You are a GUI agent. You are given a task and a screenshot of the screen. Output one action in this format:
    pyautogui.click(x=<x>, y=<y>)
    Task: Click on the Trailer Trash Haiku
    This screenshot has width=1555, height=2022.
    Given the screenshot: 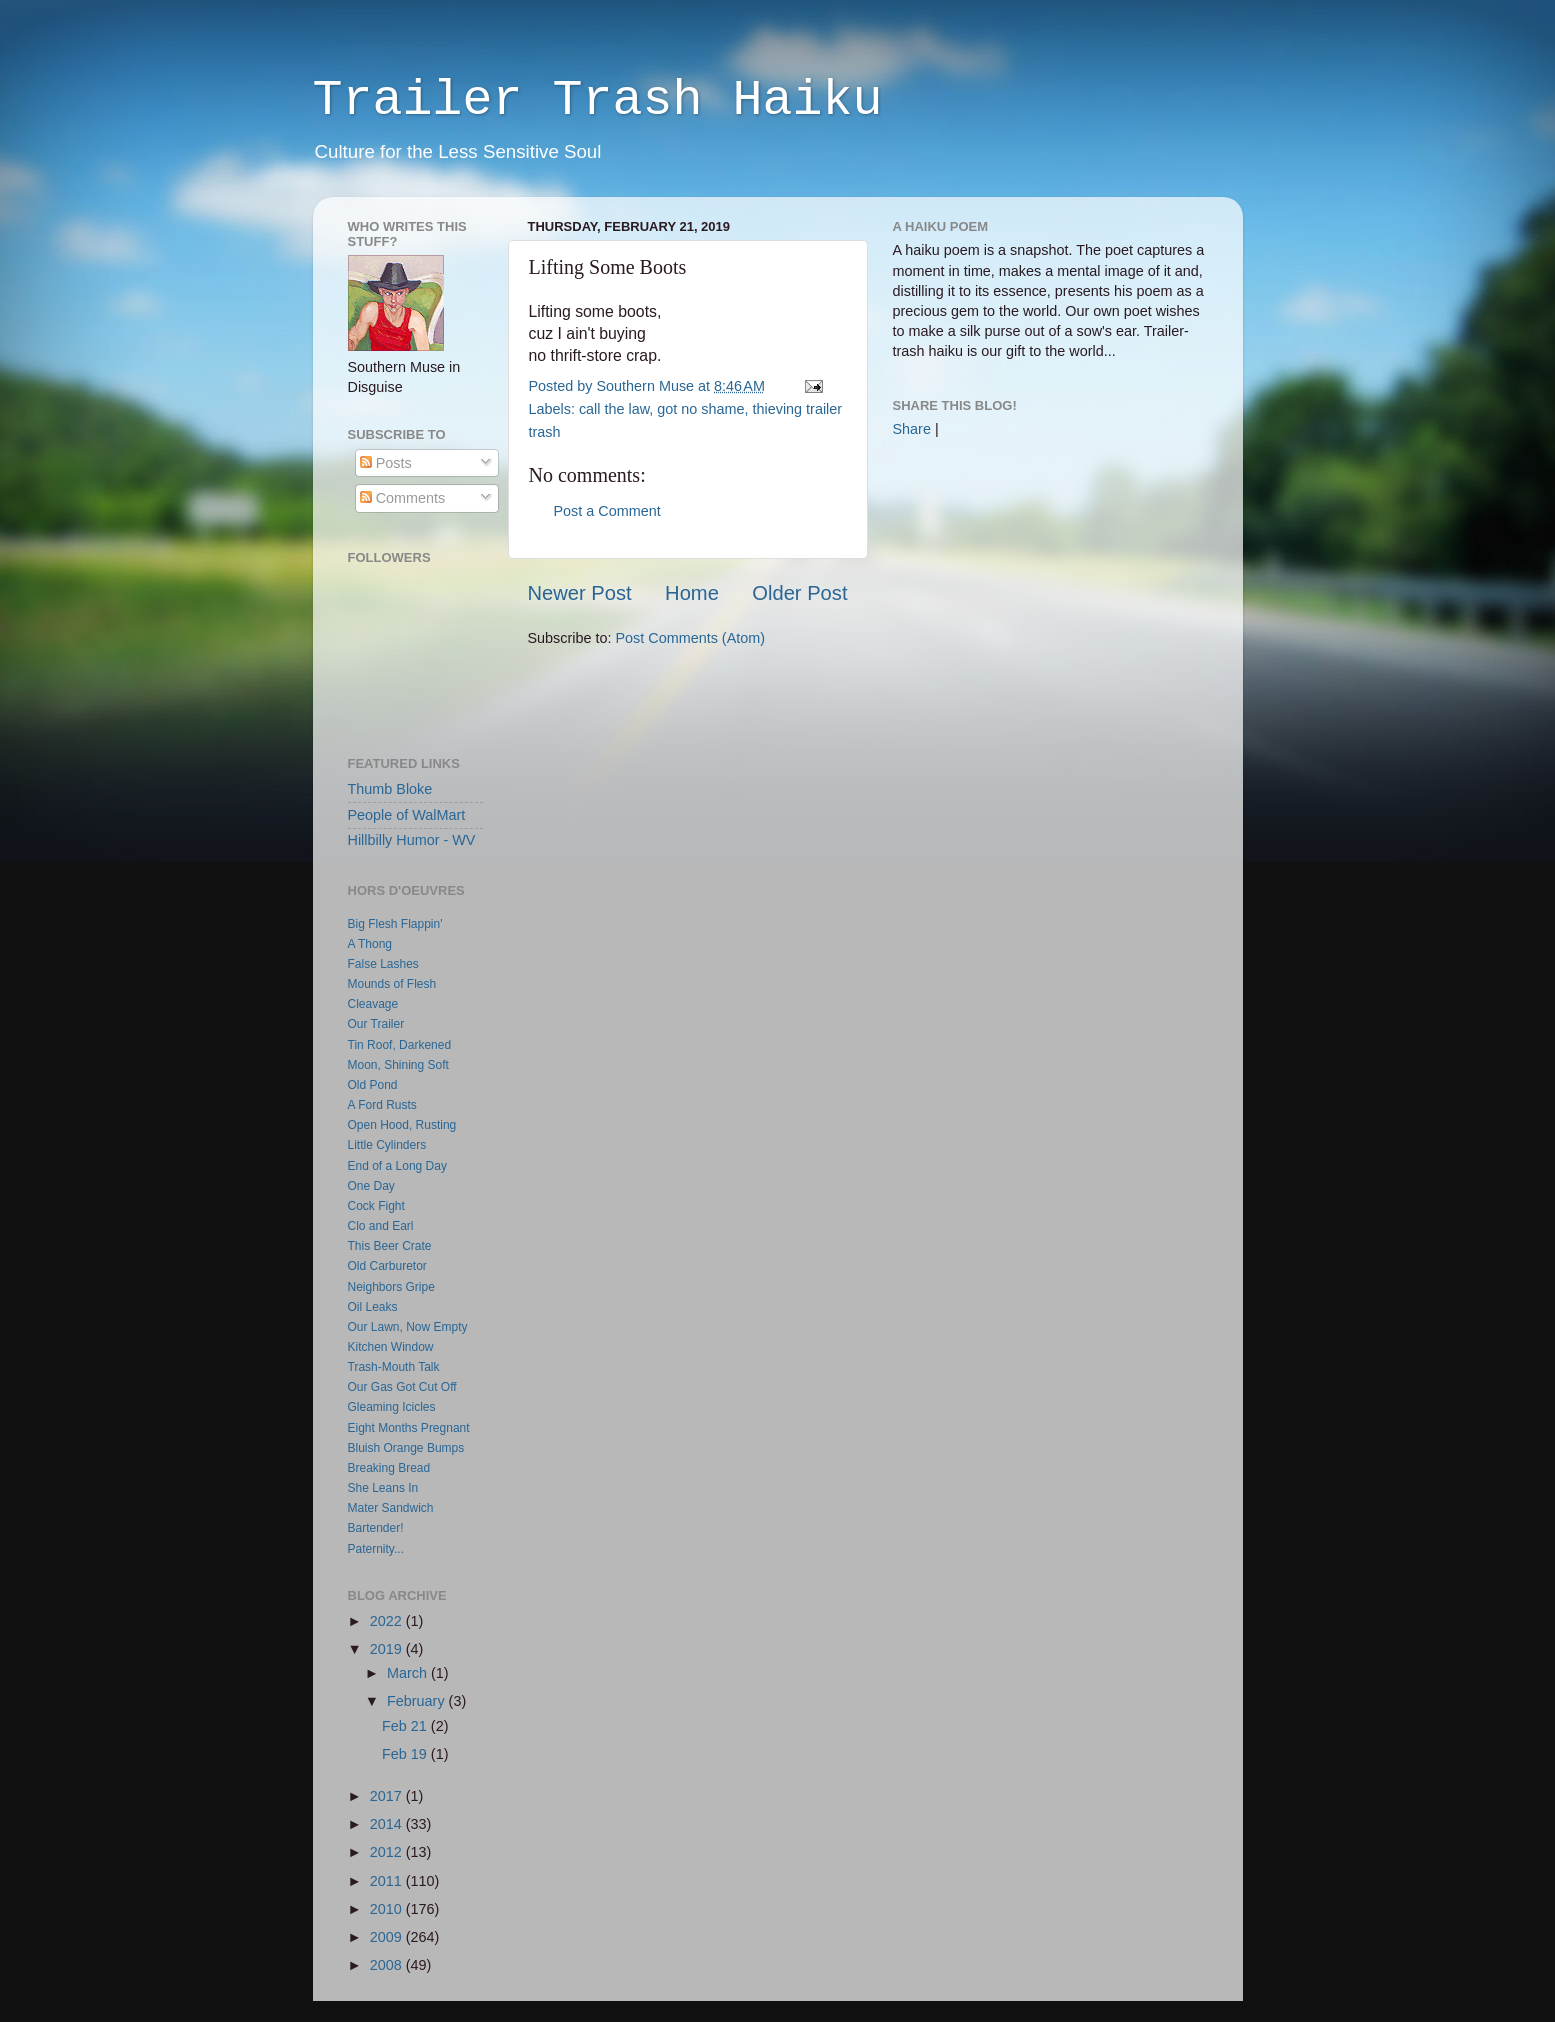 What is the action you would take?
    pyautogui.click(x=598, y=100)
    